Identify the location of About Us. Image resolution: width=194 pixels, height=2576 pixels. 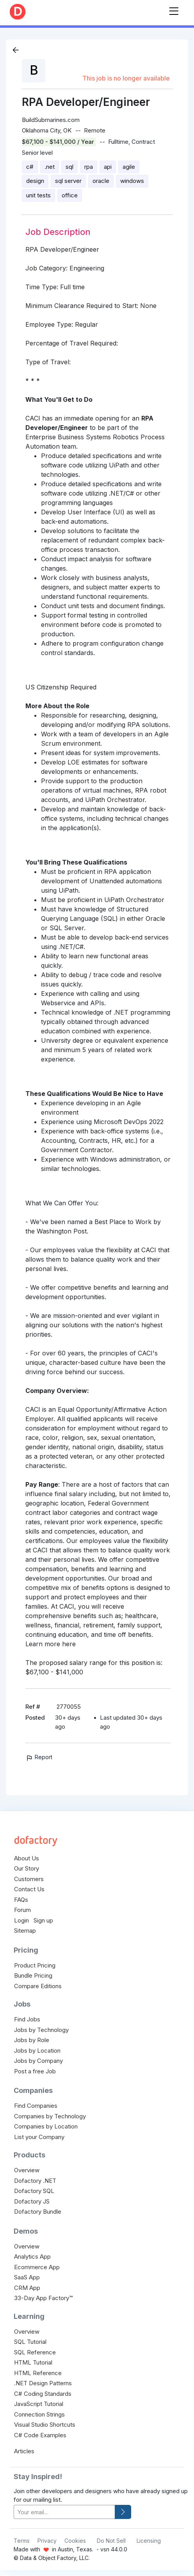
(26, 1858).